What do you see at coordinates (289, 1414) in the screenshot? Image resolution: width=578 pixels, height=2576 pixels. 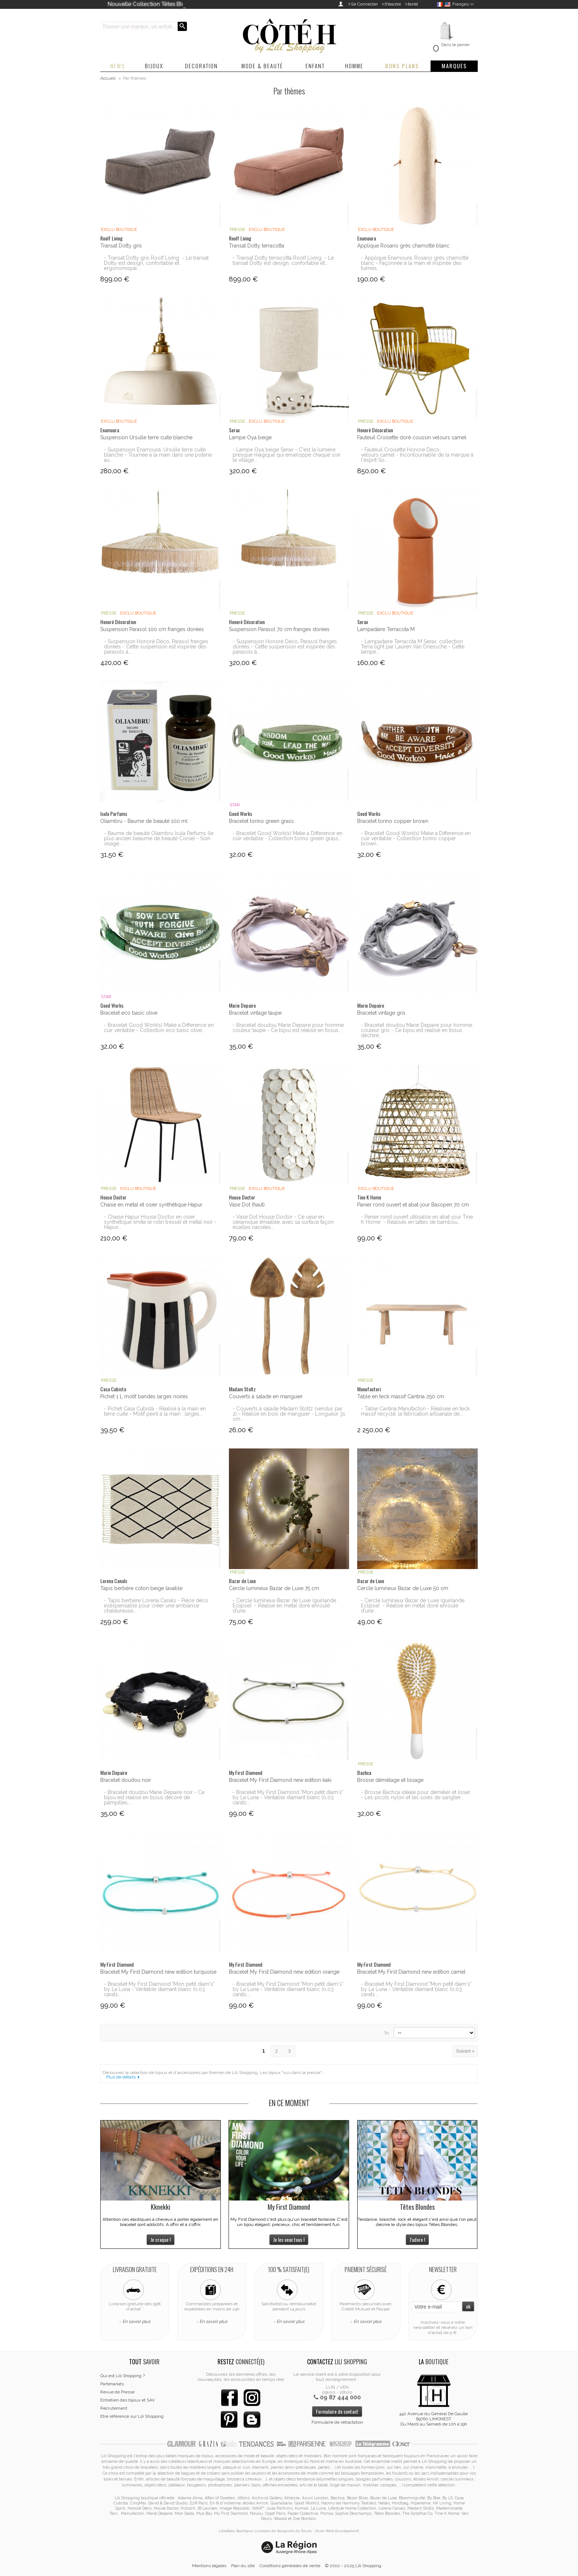 I see `- Couverts à salade Madam Stoltz (vendus par 2) - Réalisé en bois de manguier - Longueur 31 cm...` at bounding box center [289, 1414].